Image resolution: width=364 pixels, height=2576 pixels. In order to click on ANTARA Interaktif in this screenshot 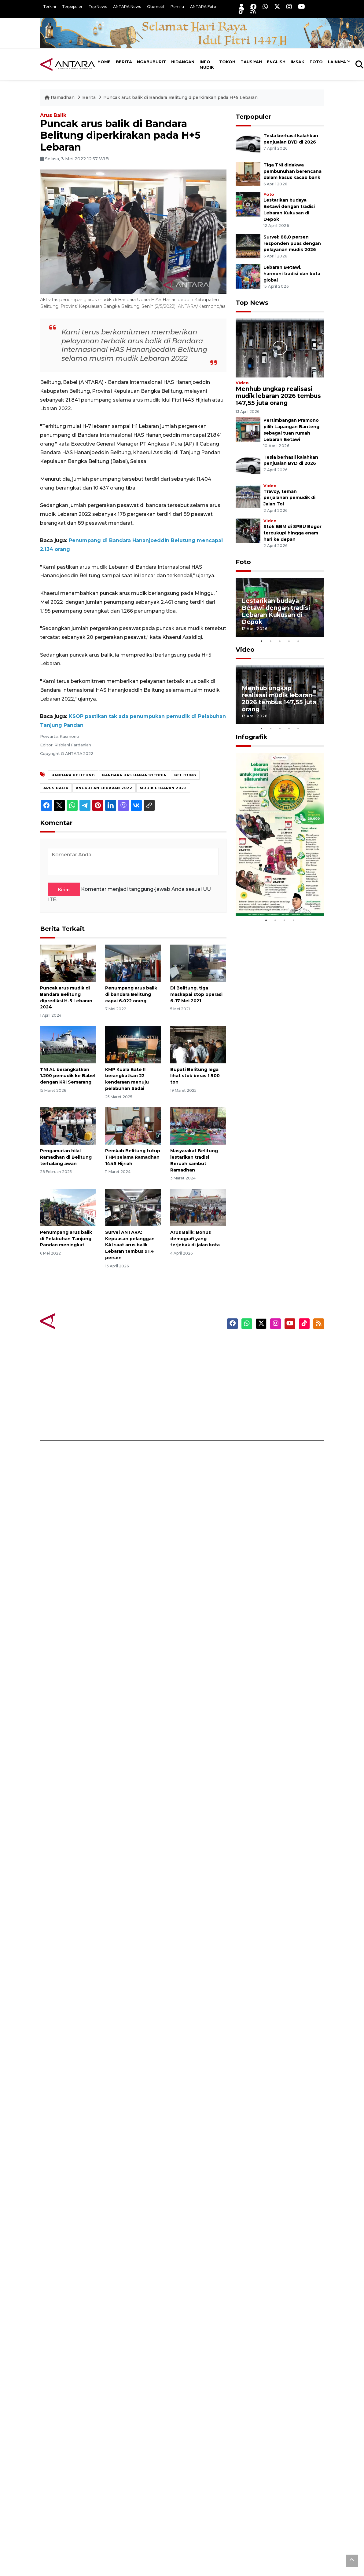, I will do `click(208, 1365)`.